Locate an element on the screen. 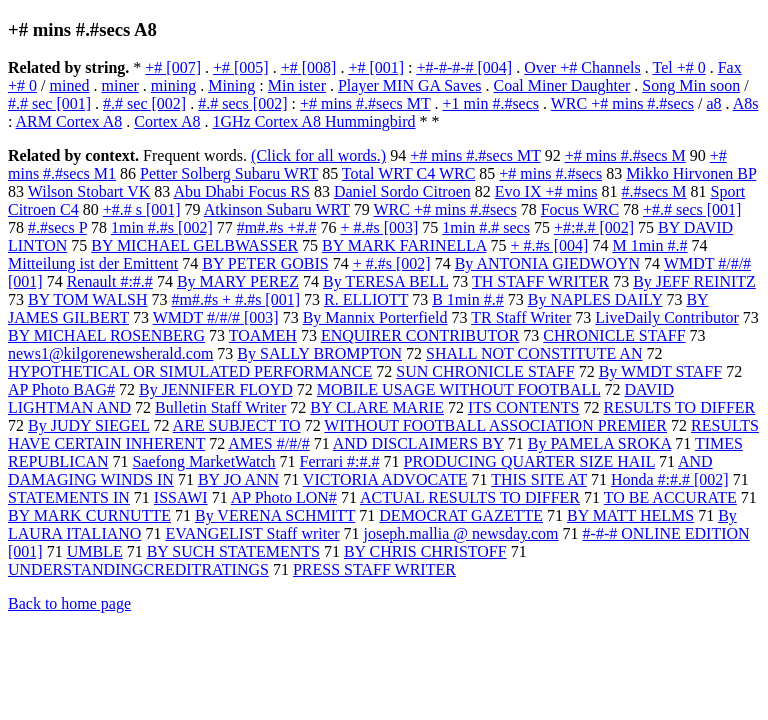 The width and height of the screenshot is (768, 720). 1min #.#s [002] is located at coordinates (162, 227).